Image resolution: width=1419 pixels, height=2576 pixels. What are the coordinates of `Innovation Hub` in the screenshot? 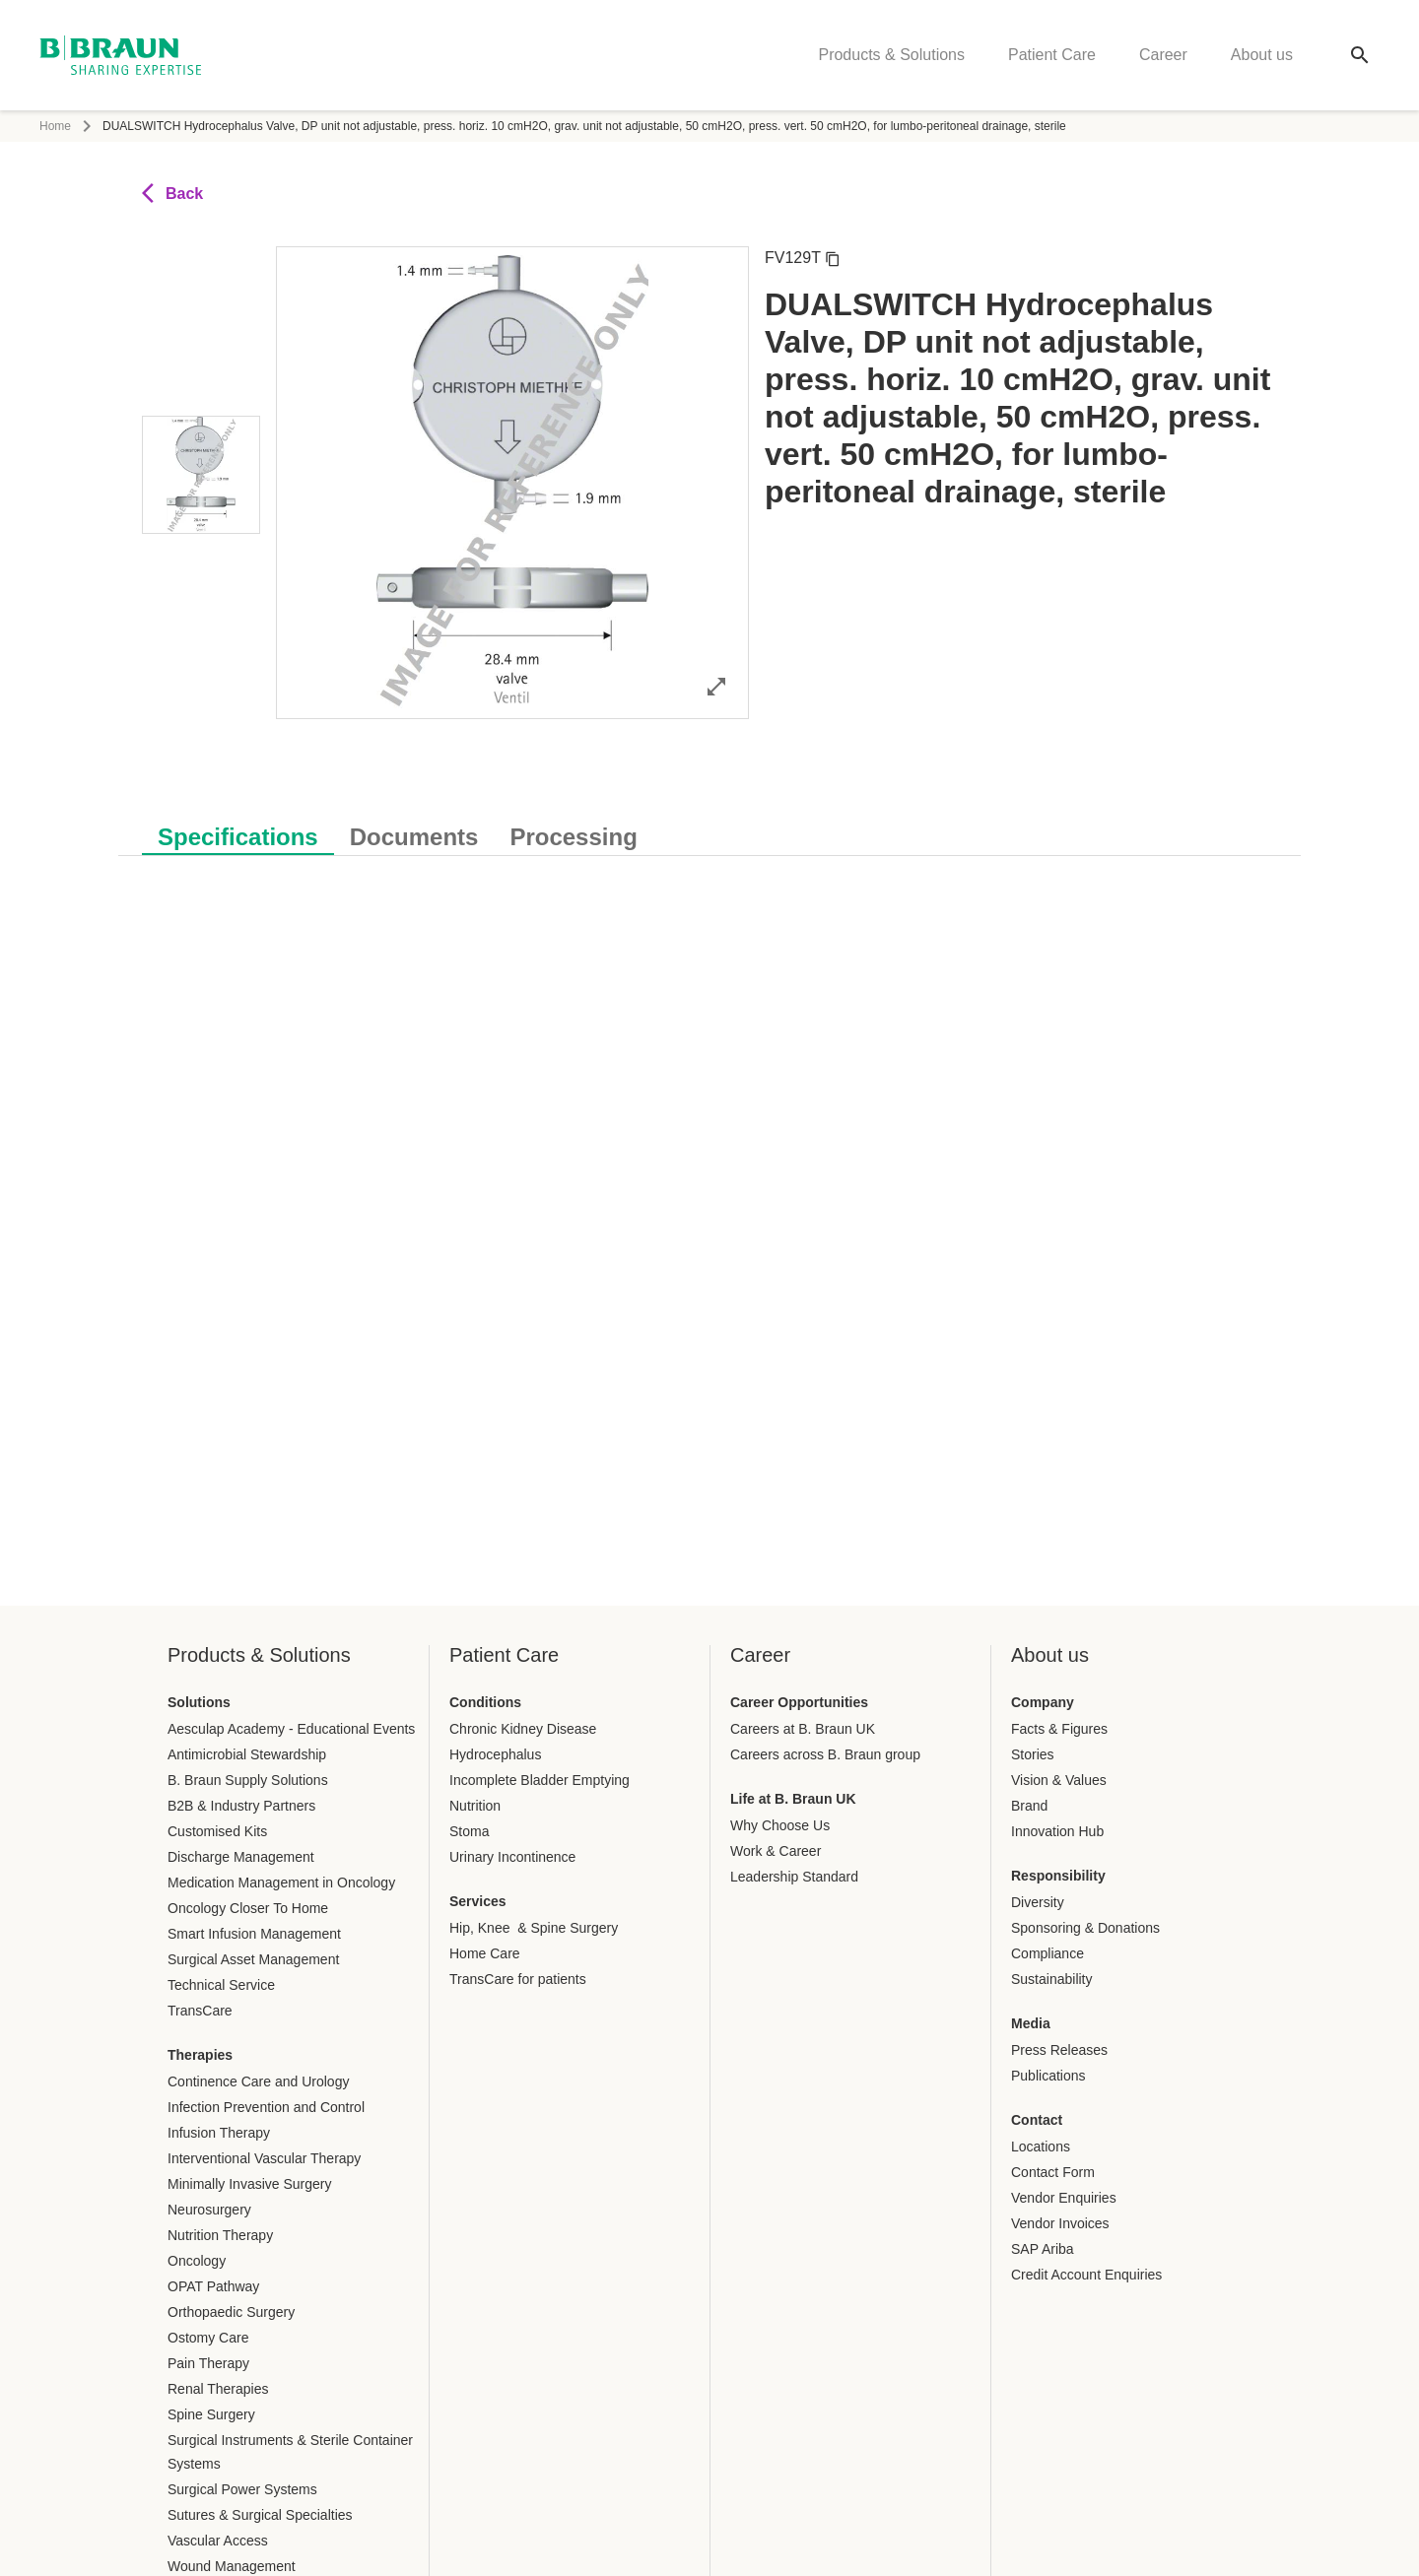 It's located at (1057, 1831).